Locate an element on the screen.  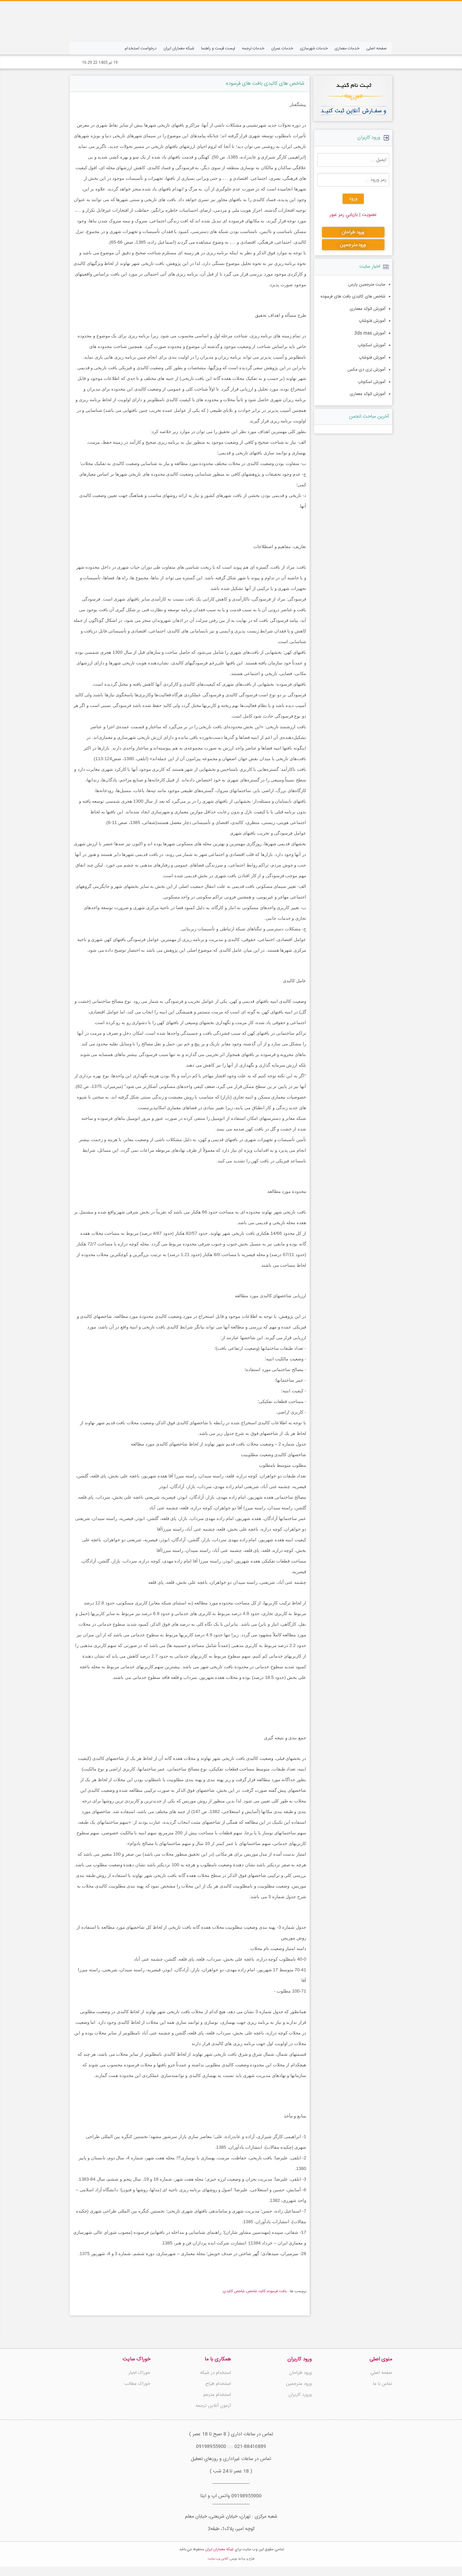
بازيابي رمز عبور is located at coordinates (344, 215).